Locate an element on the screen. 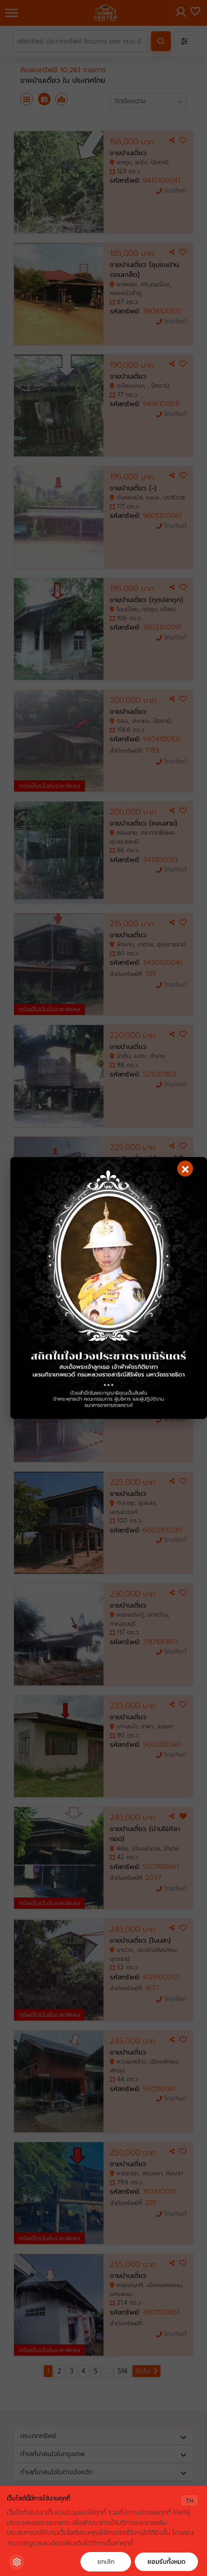 The height and width of the screenshot is (2576, 207). [Cookie Settings] is located at coordinates (16, 2562).